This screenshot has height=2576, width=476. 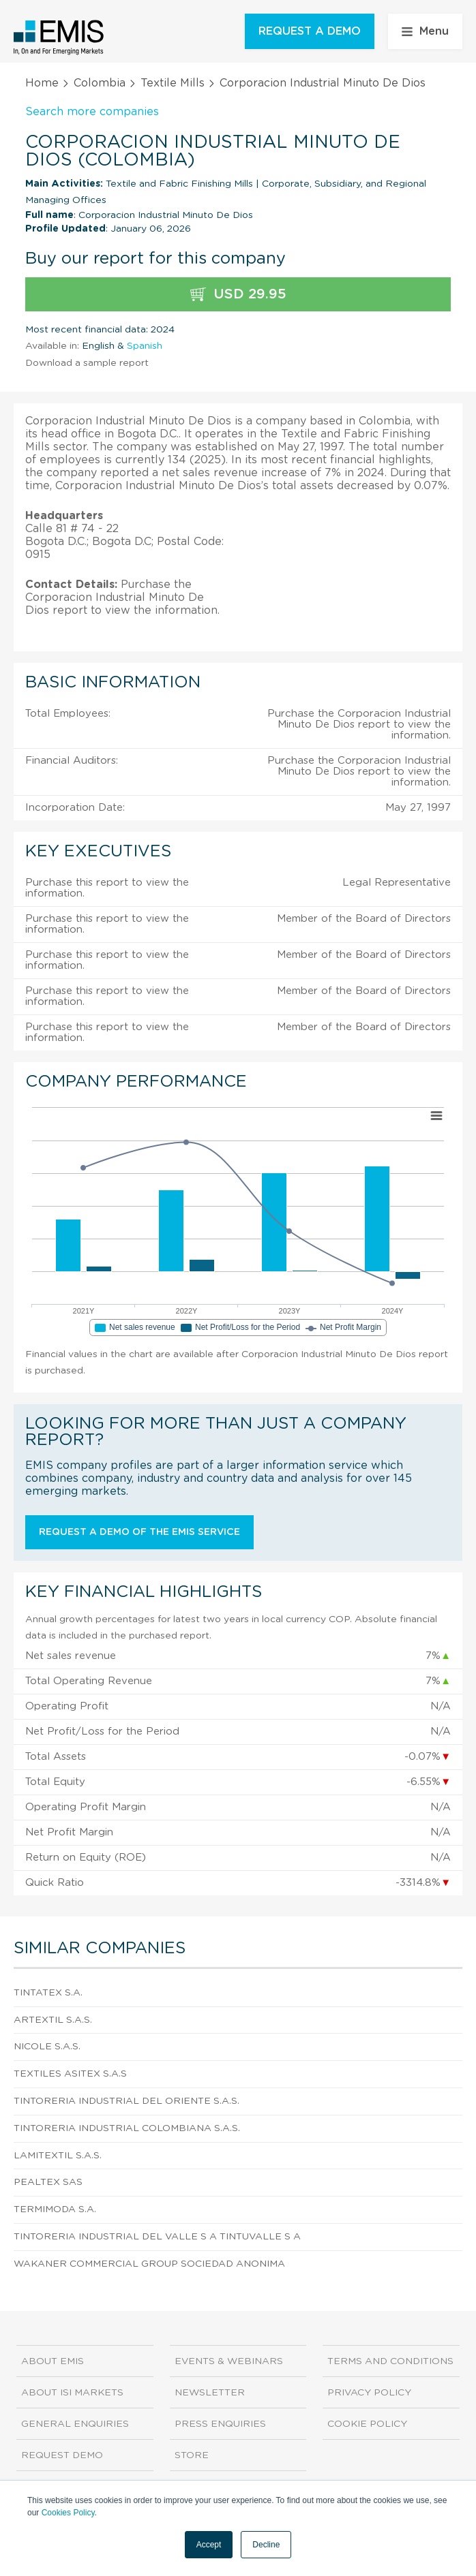 I want to click on General Enquiries, so click(x=75, y=2424).